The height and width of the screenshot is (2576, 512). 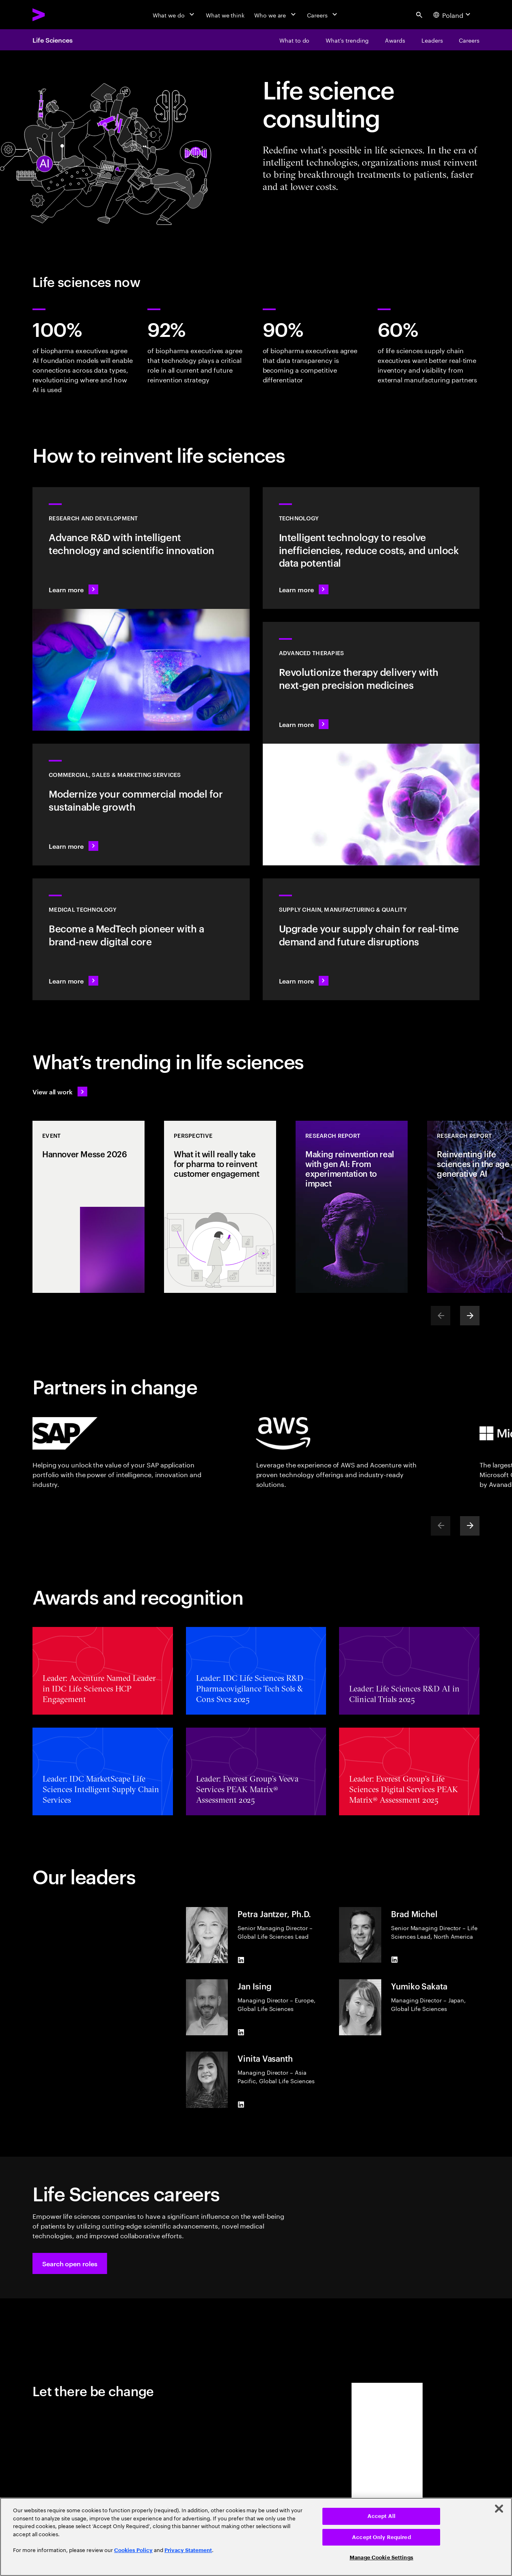 I want to click on [Learn more: Commercial models adapt to scientific innovation], so click(x=141, y=804).